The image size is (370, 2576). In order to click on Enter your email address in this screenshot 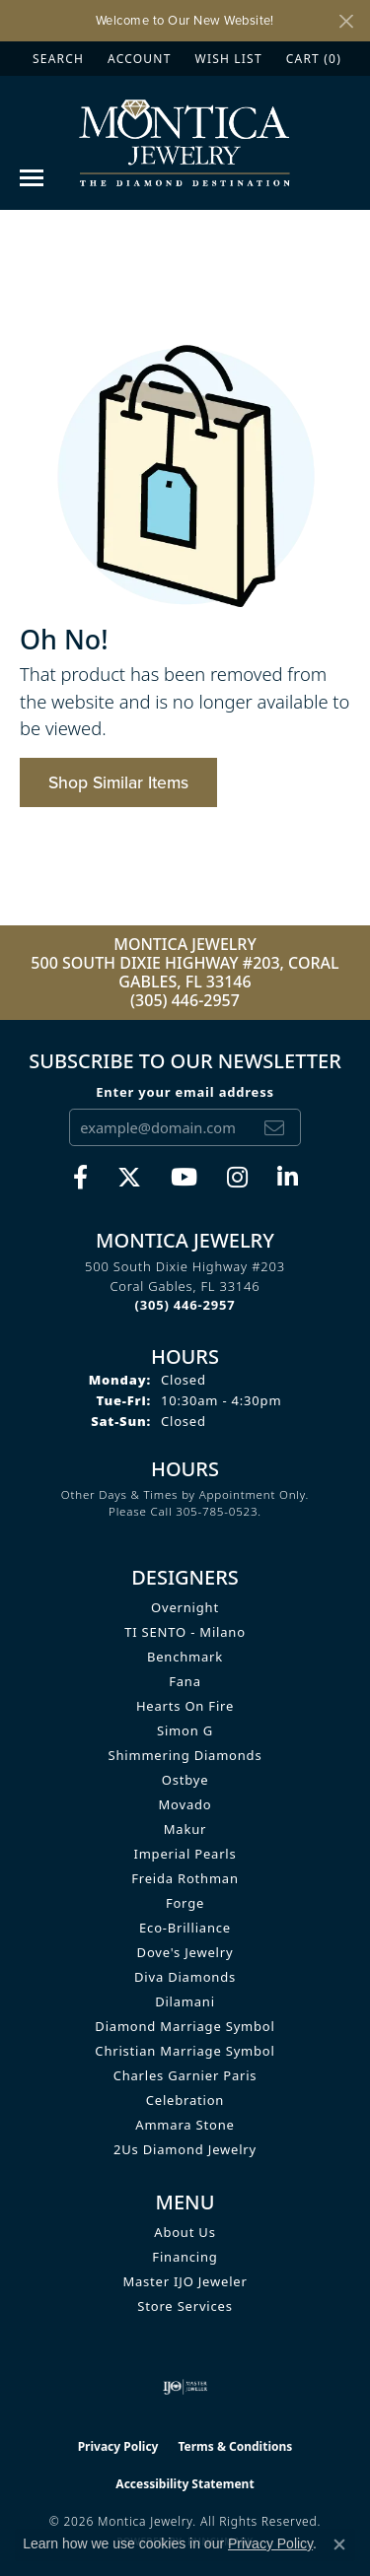, I will do `click(185, 1092)`.